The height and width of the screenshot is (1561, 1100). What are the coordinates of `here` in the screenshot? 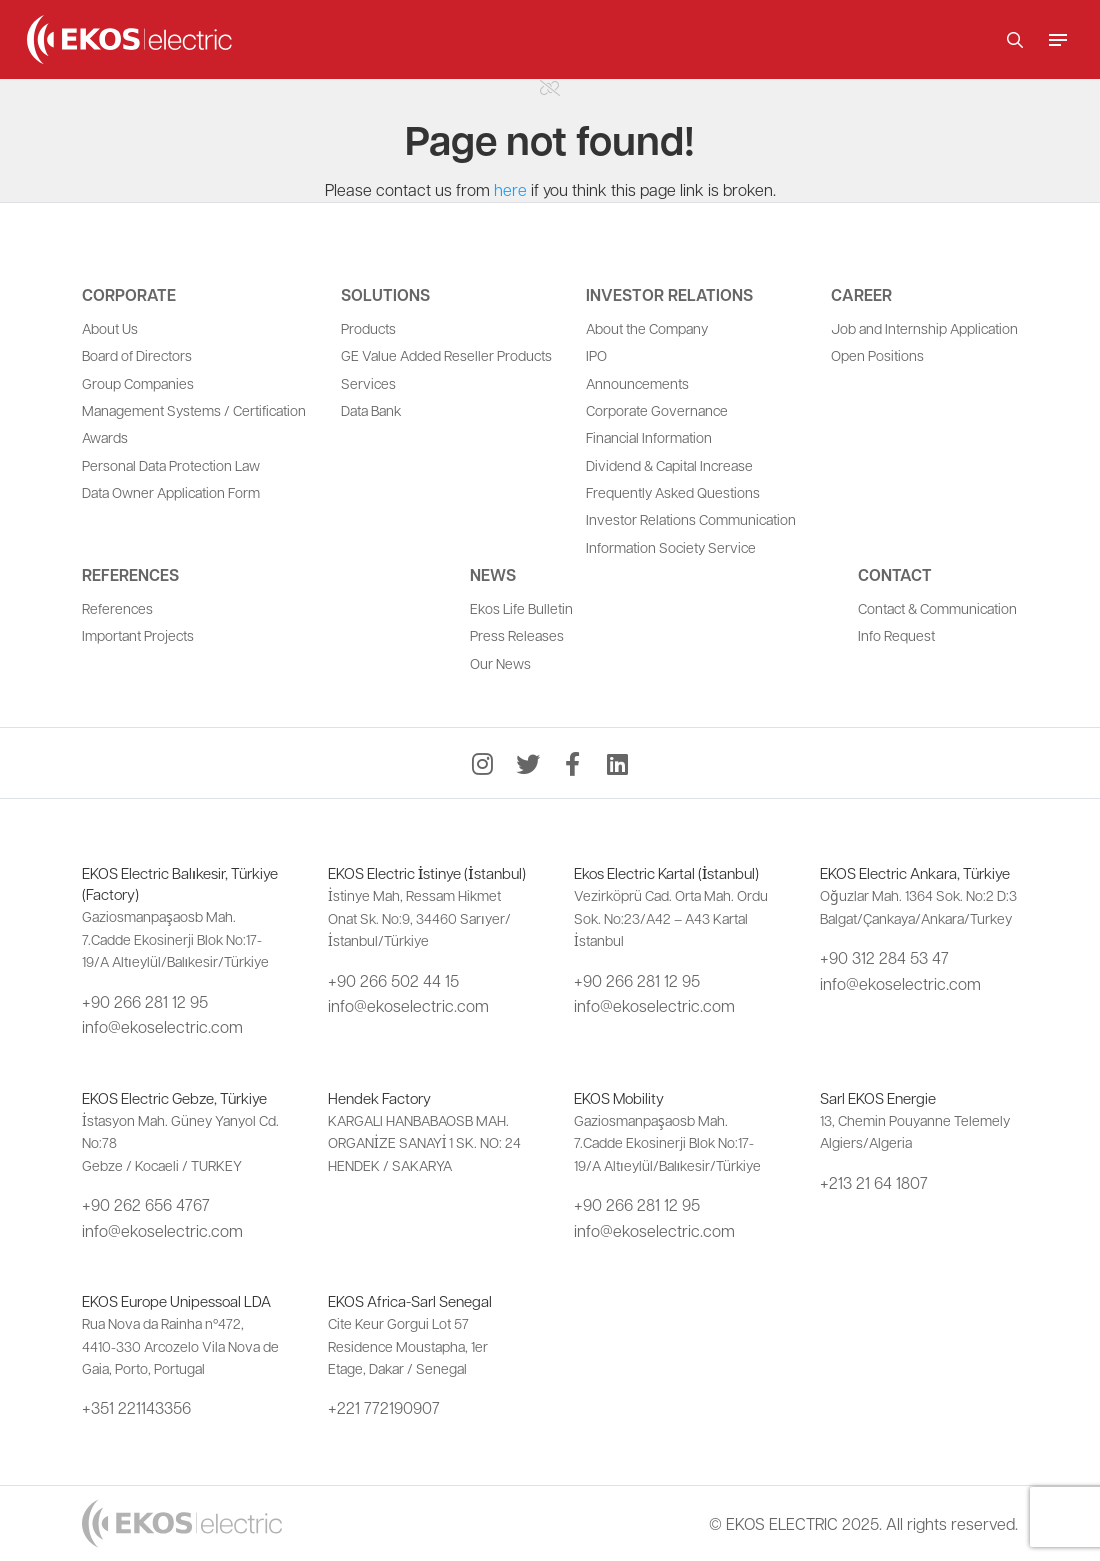 It's located at (510, 189).